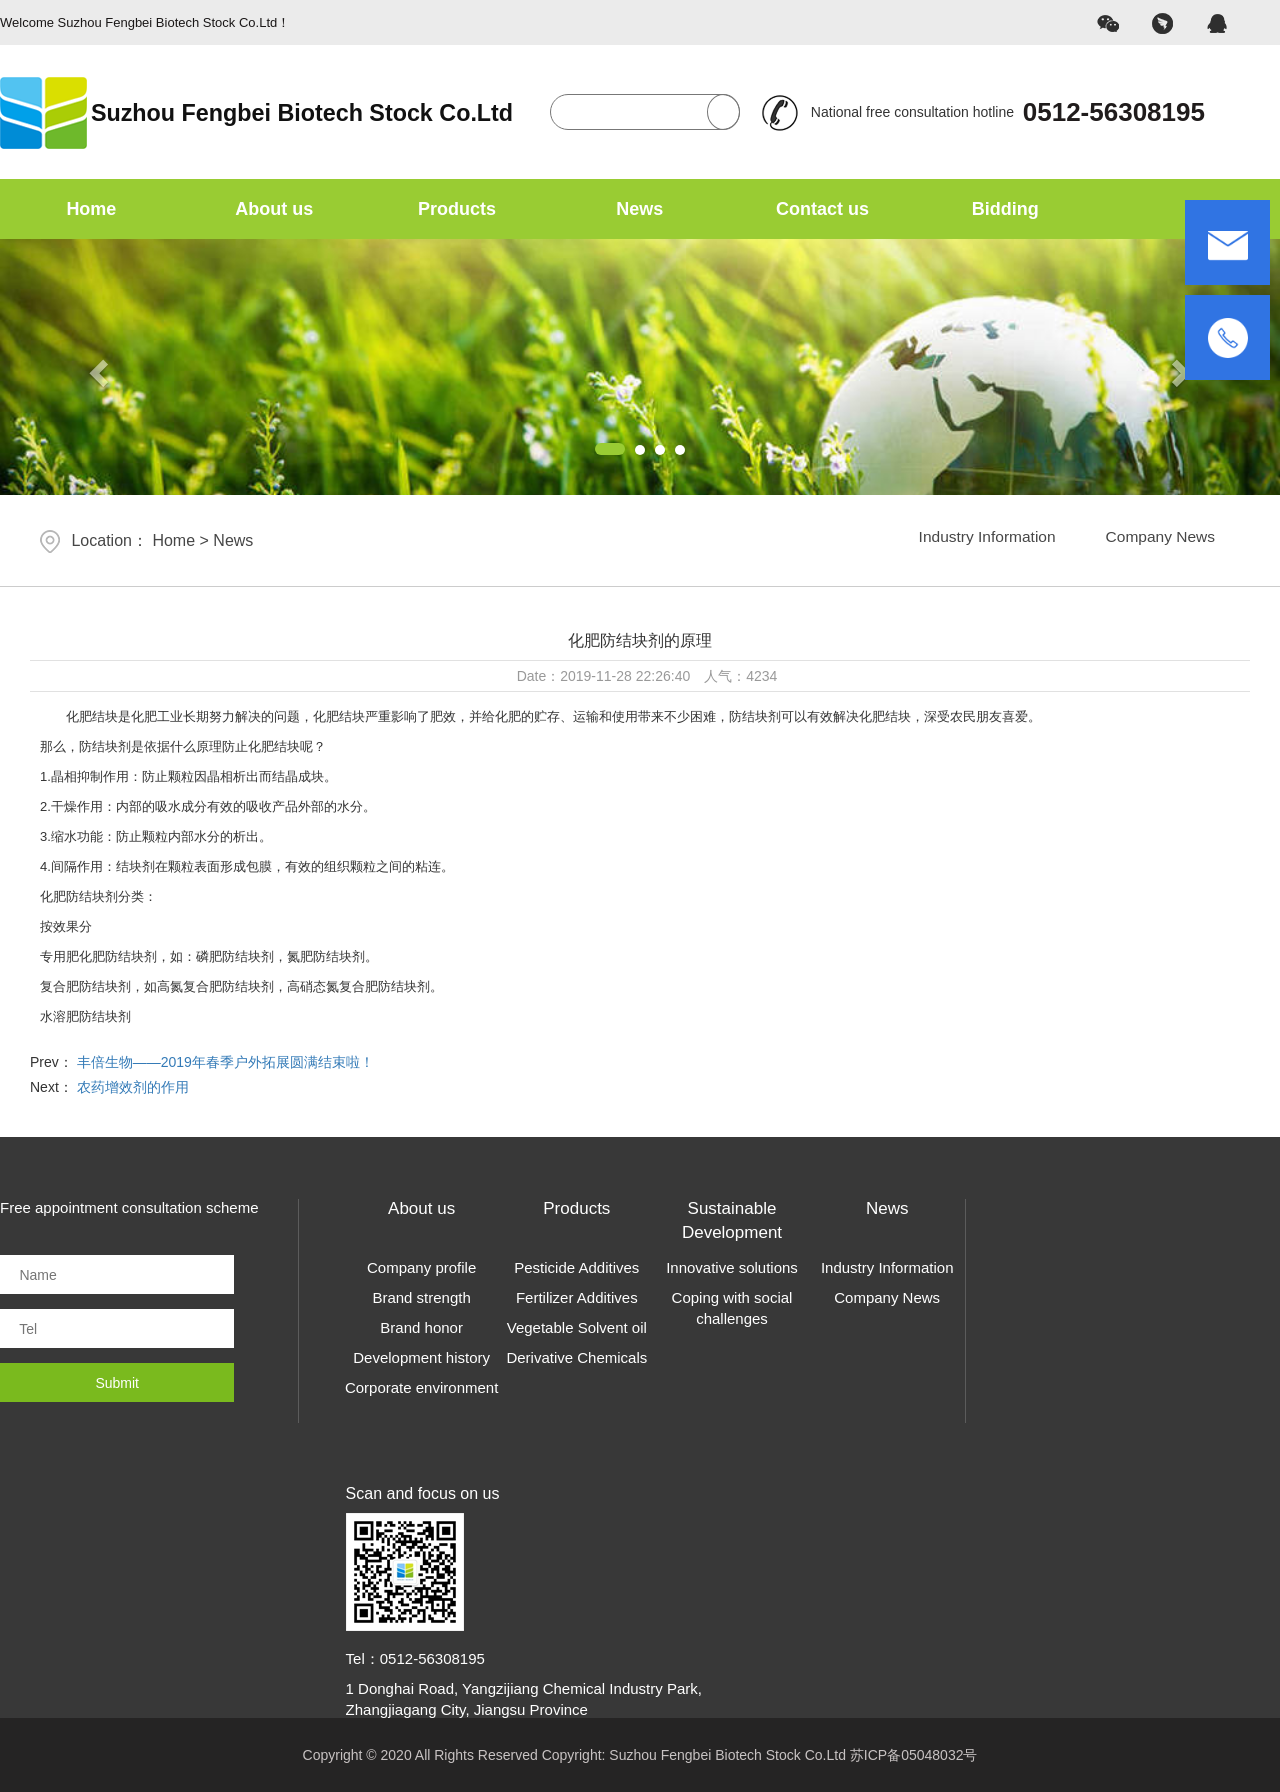  What do you see at coordinates (576, 1267) in the screenshot?
I see `Pesticide Additives` at bounding box center [576, 1267].